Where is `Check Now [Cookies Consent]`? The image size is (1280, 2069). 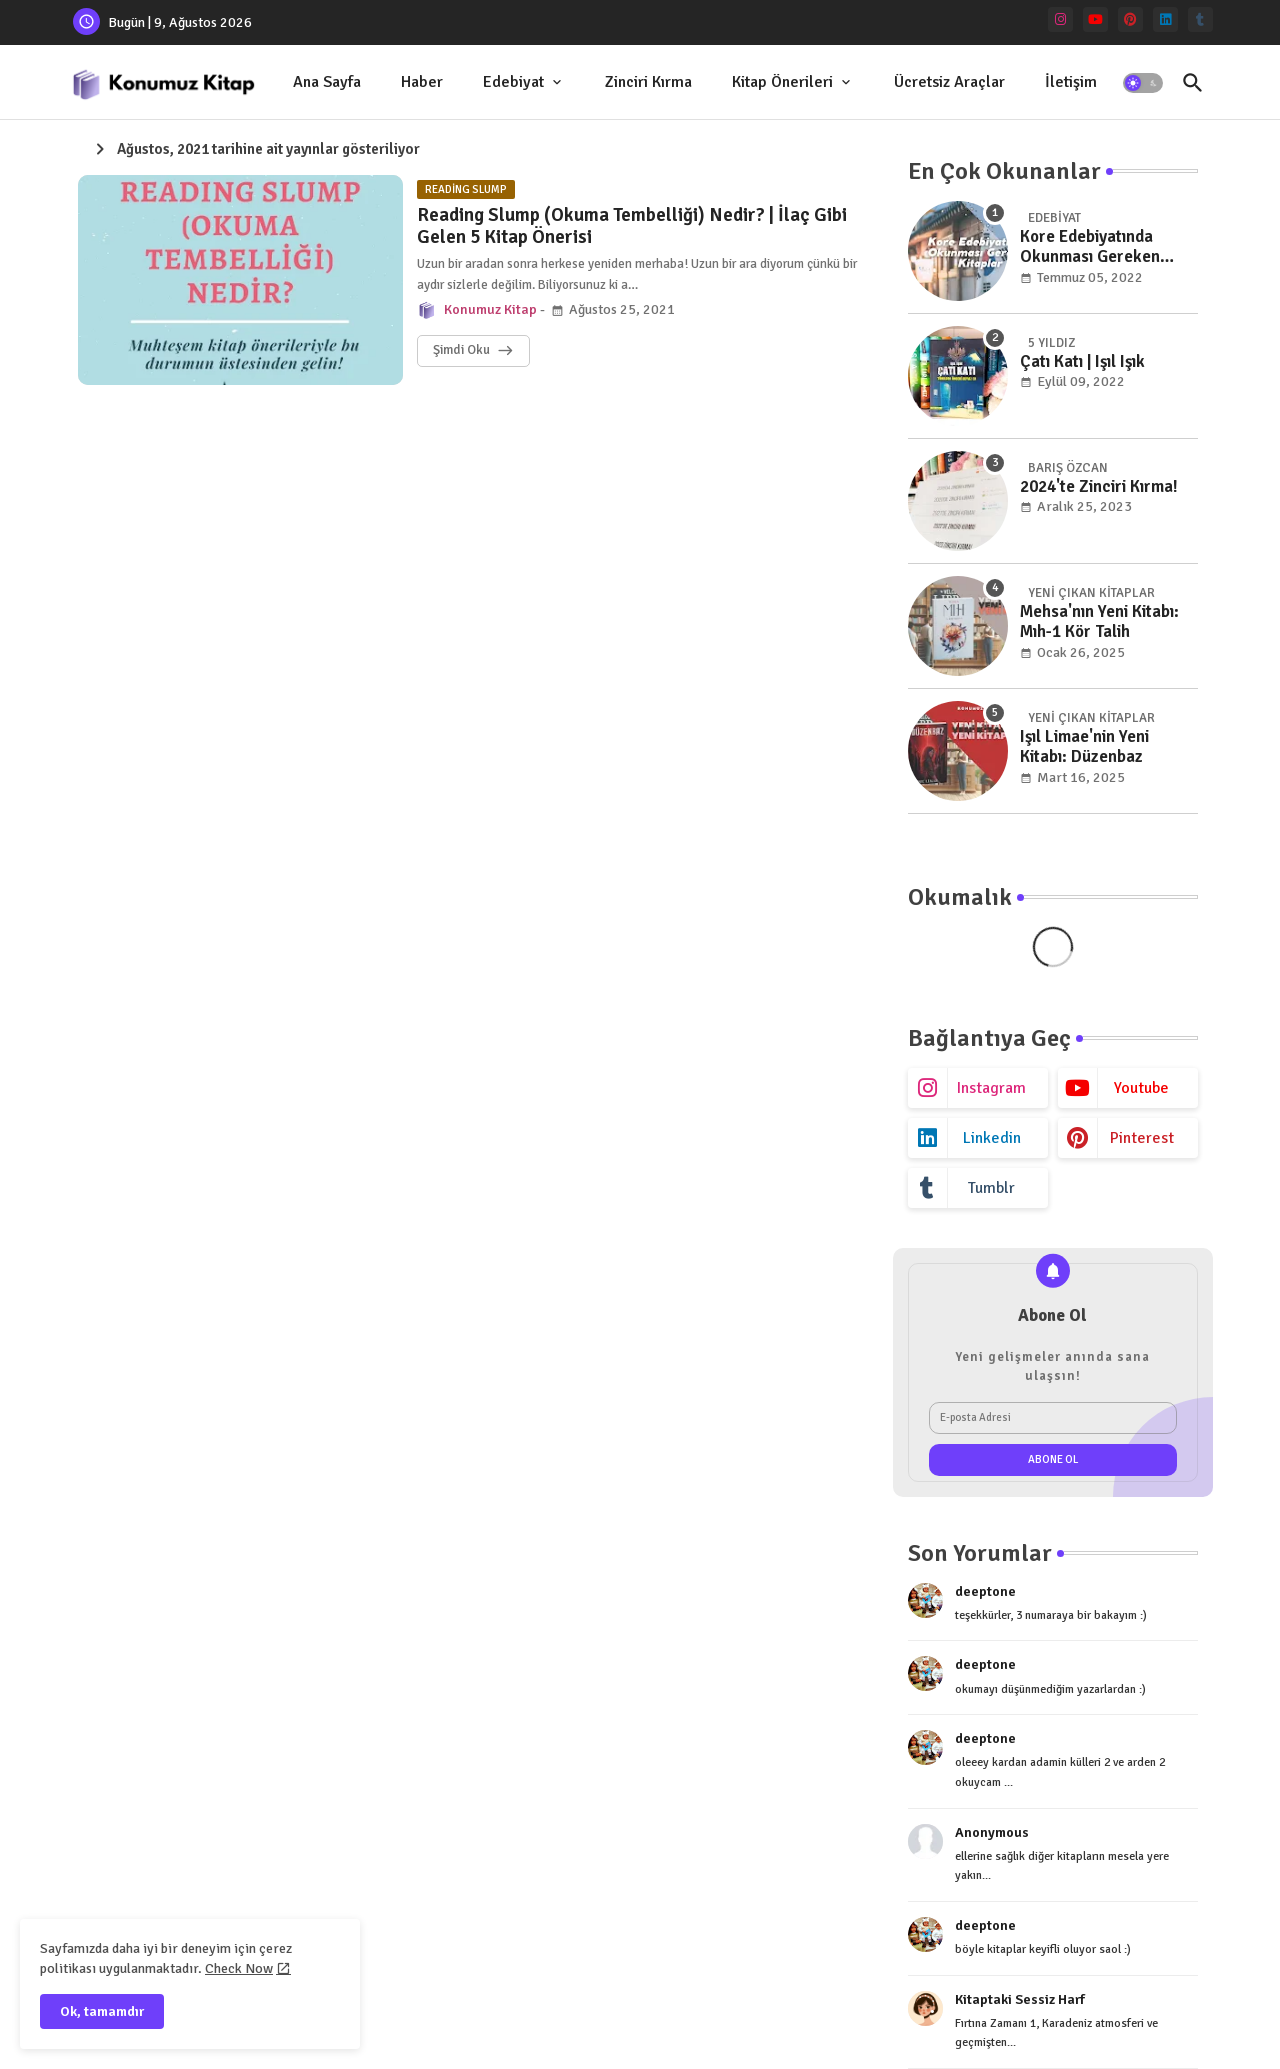
Check Now [Cookies Consent] is located at coordinates (239, 1968).